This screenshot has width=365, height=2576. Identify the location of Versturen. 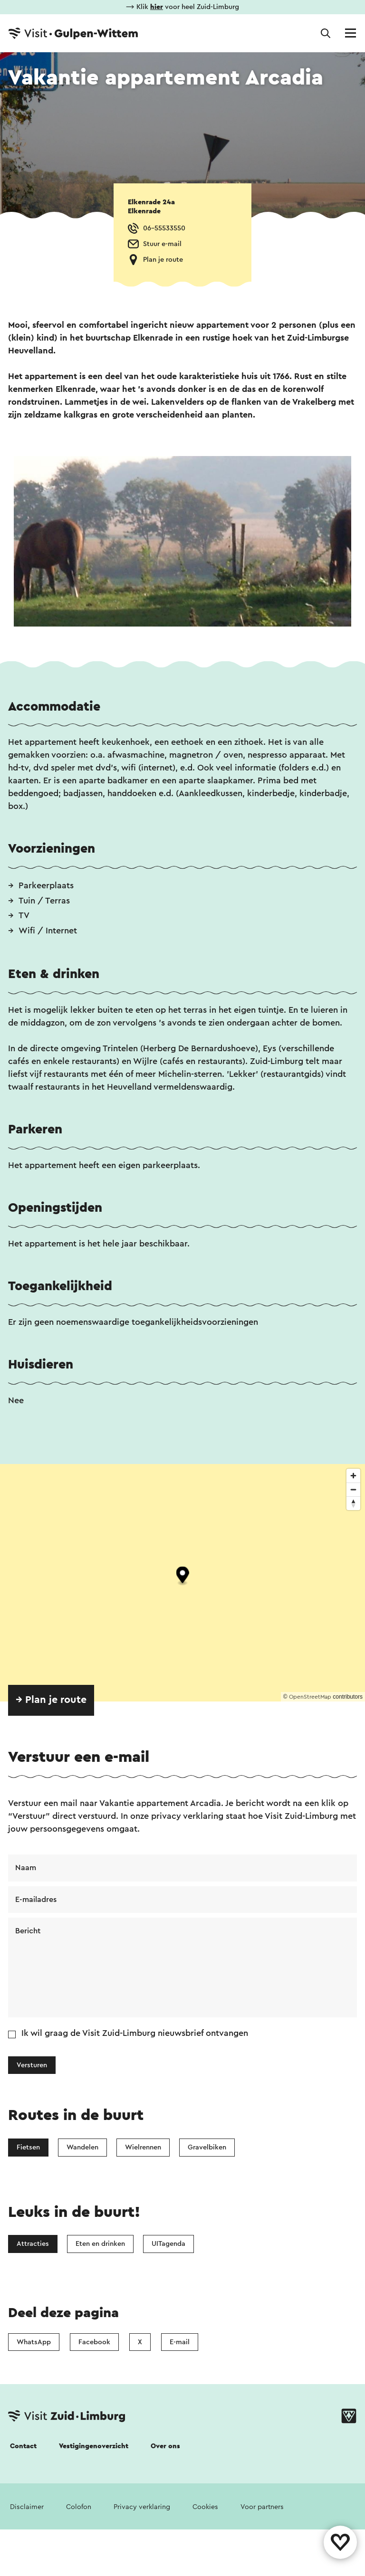
(32, 2065).